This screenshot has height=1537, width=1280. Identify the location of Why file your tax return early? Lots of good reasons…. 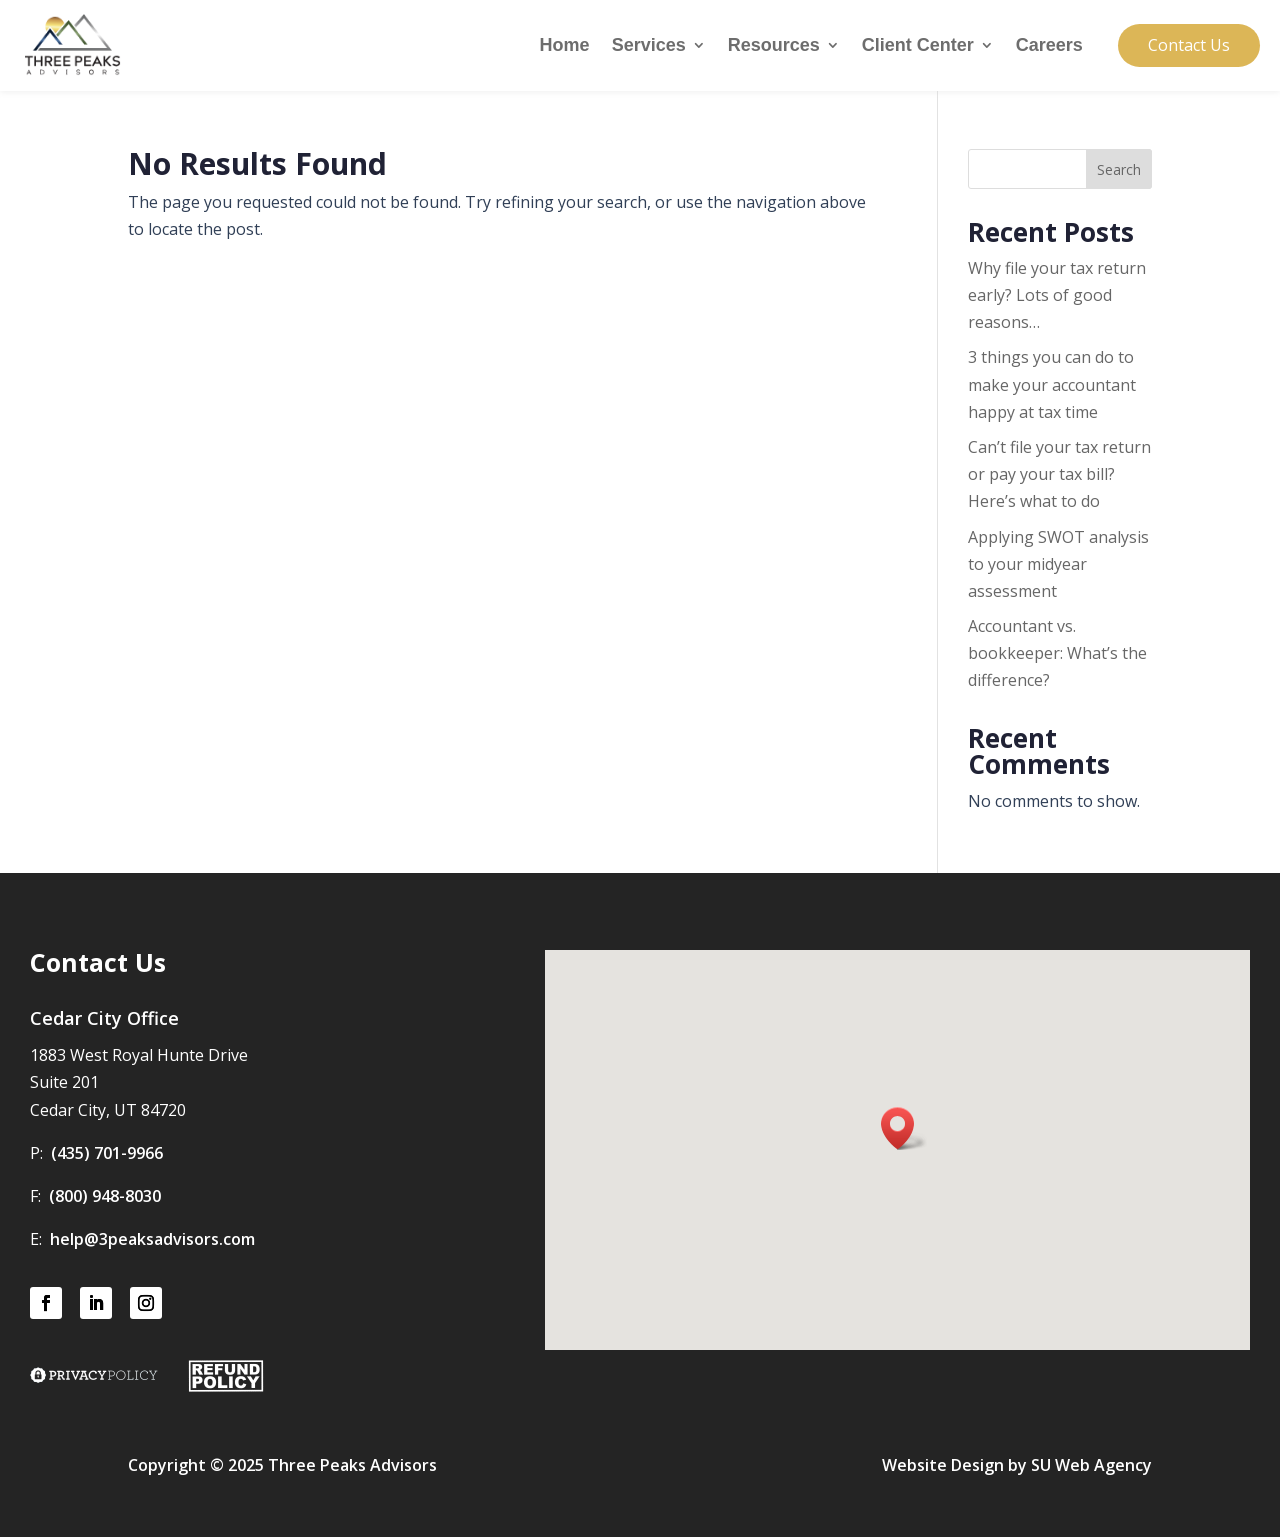
(1057, 295).